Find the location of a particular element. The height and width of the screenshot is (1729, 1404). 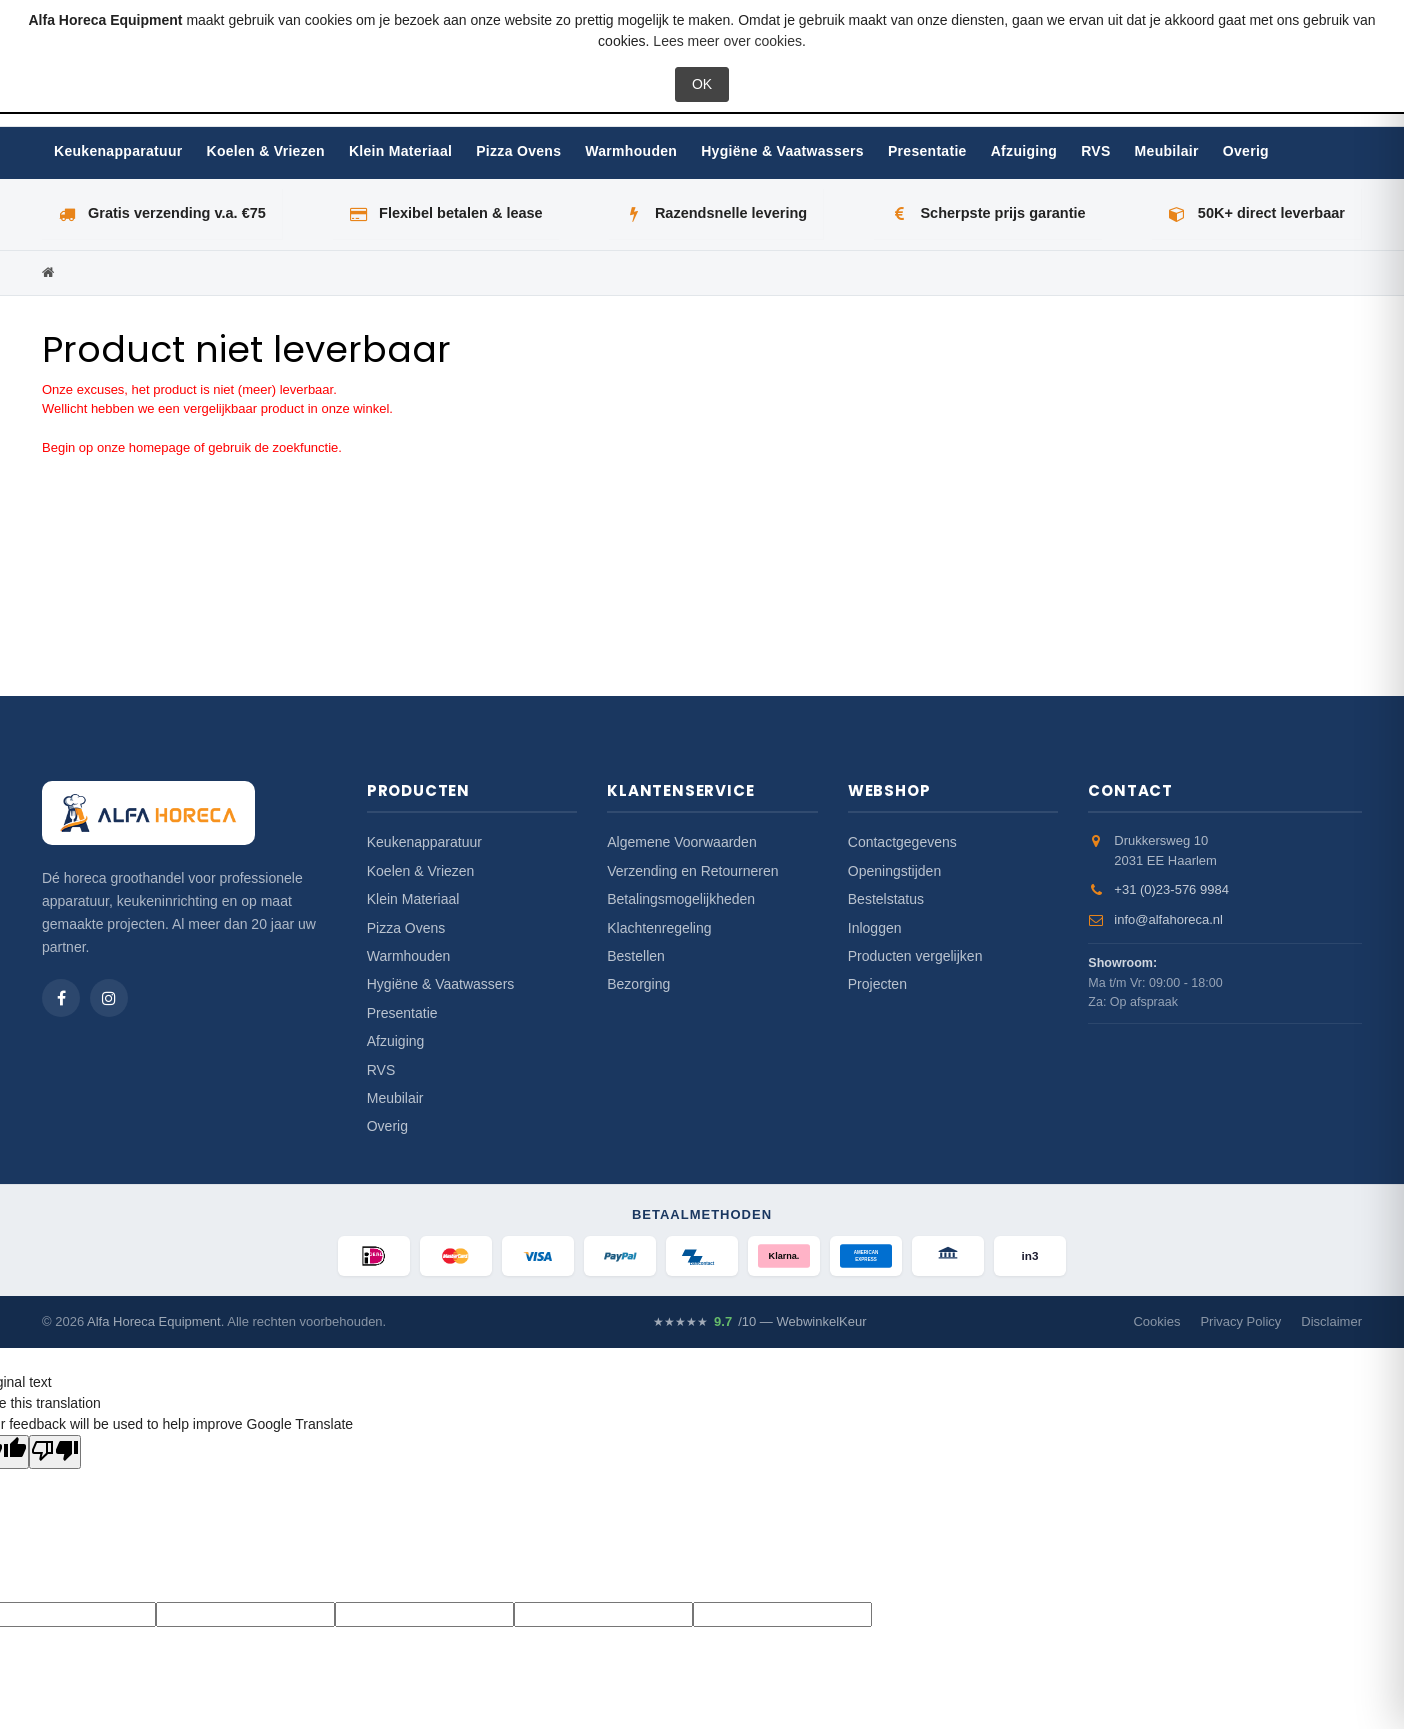

Koelen & Vriezen is located at coordinates (266, 151).